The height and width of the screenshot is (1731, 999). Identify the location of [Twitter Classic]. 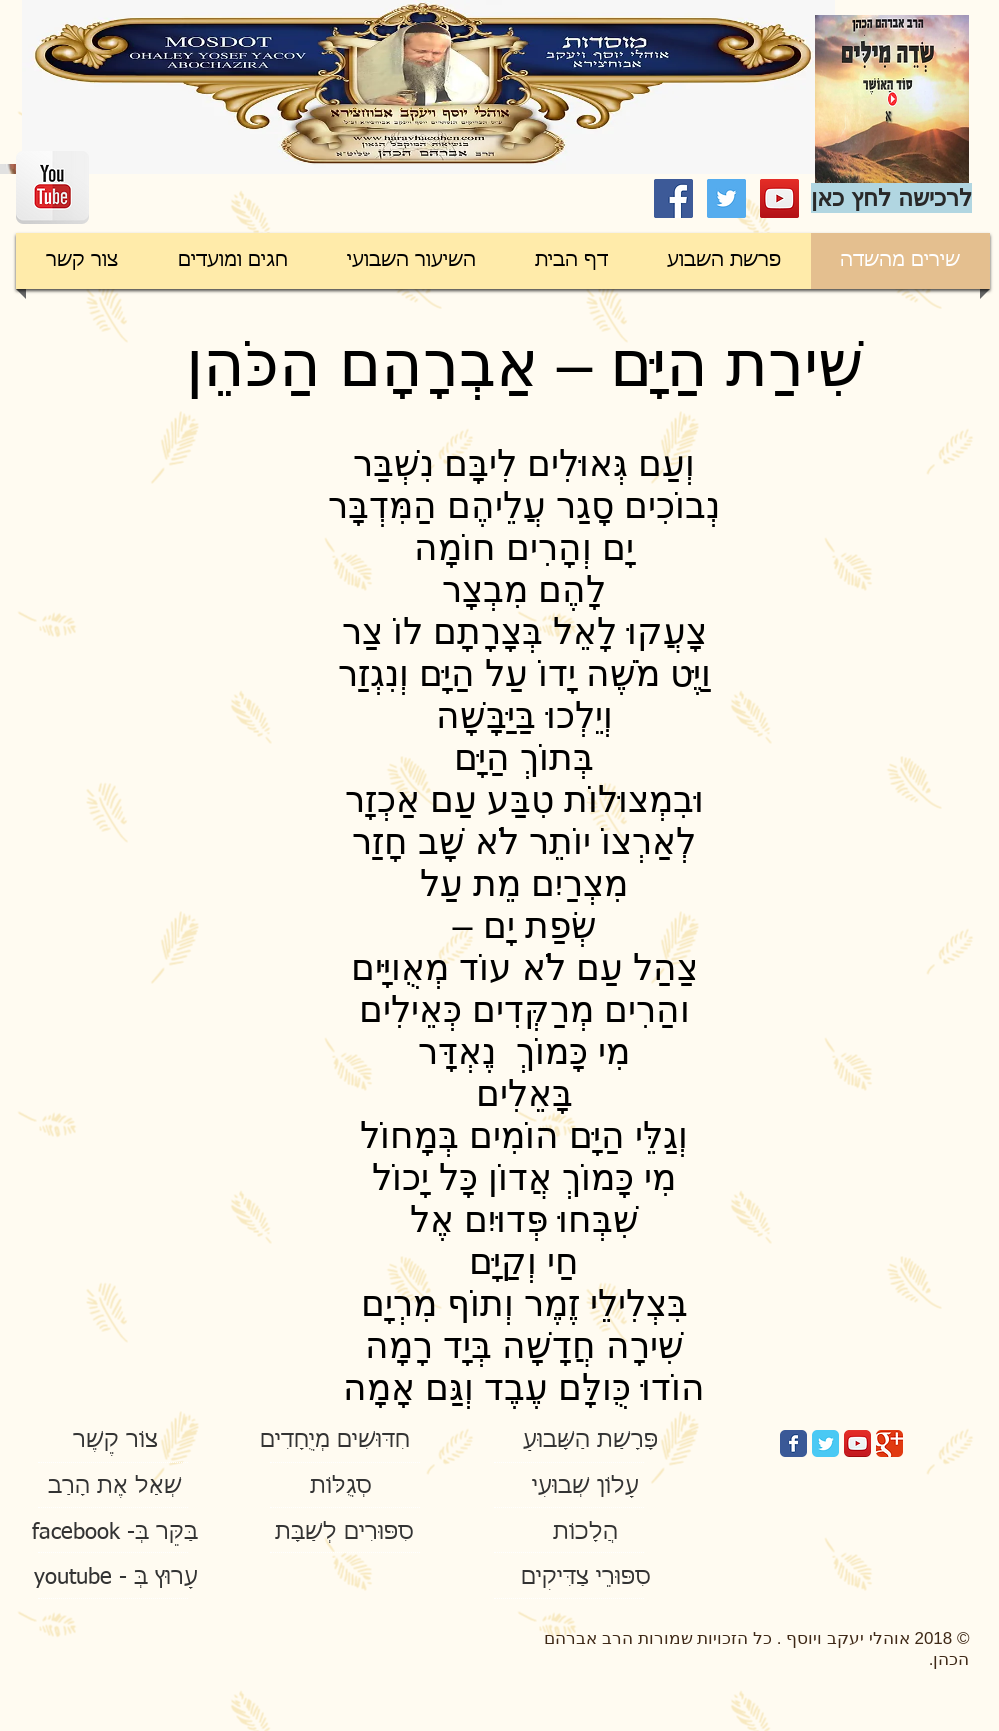
(825, 1443).